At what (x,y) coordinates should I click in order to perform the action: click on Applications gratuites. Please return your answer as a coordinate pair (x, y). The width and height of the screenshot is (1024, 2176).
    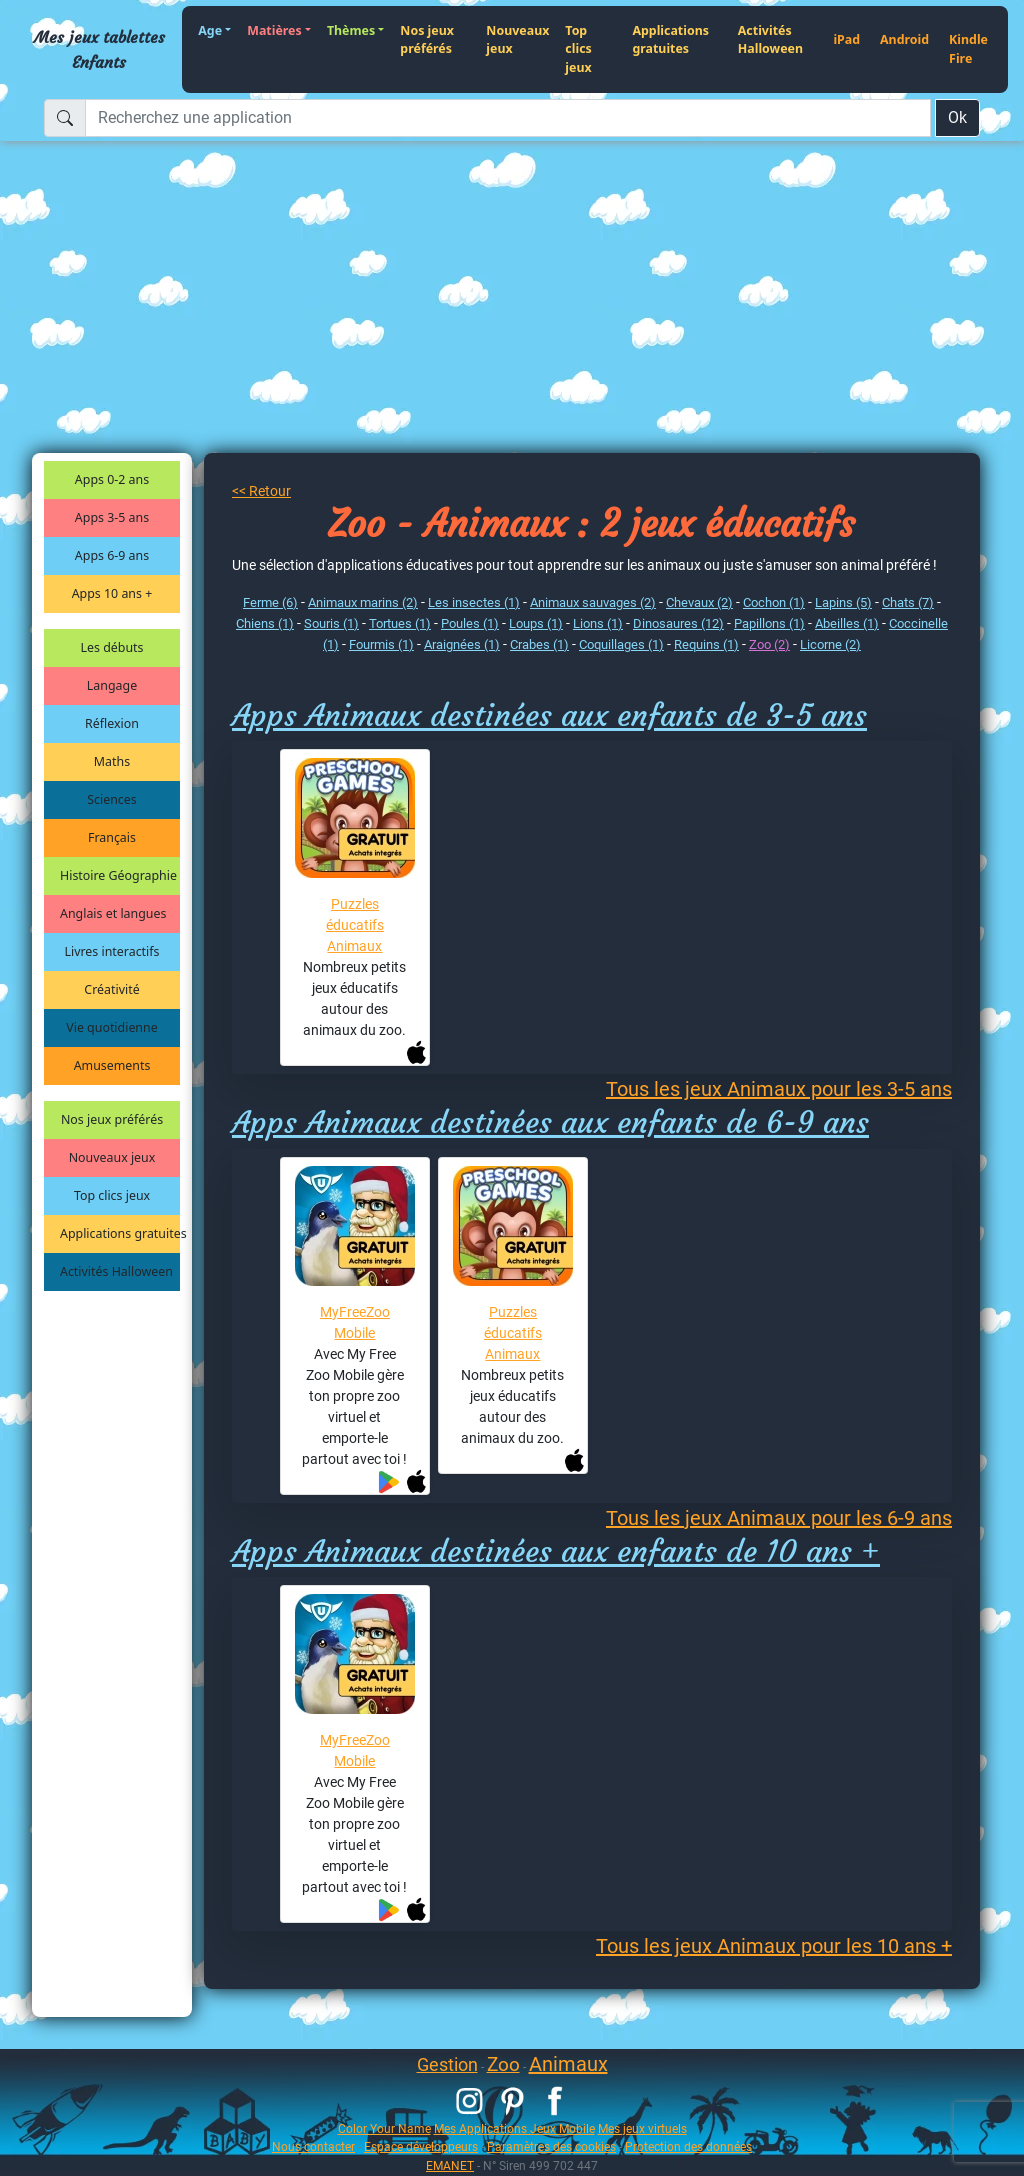
    Looking at the image, I should click on (670, 40).